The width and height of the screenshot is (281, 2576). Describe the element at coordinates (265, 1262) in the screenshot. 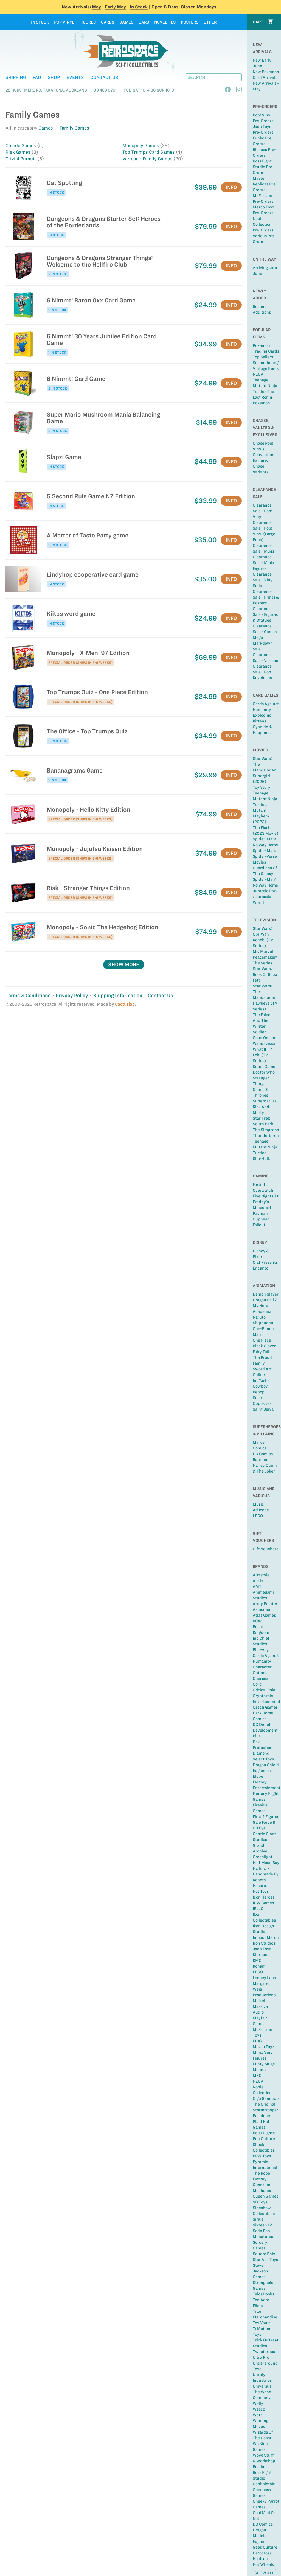

I see `Olaf Presents` at that location.